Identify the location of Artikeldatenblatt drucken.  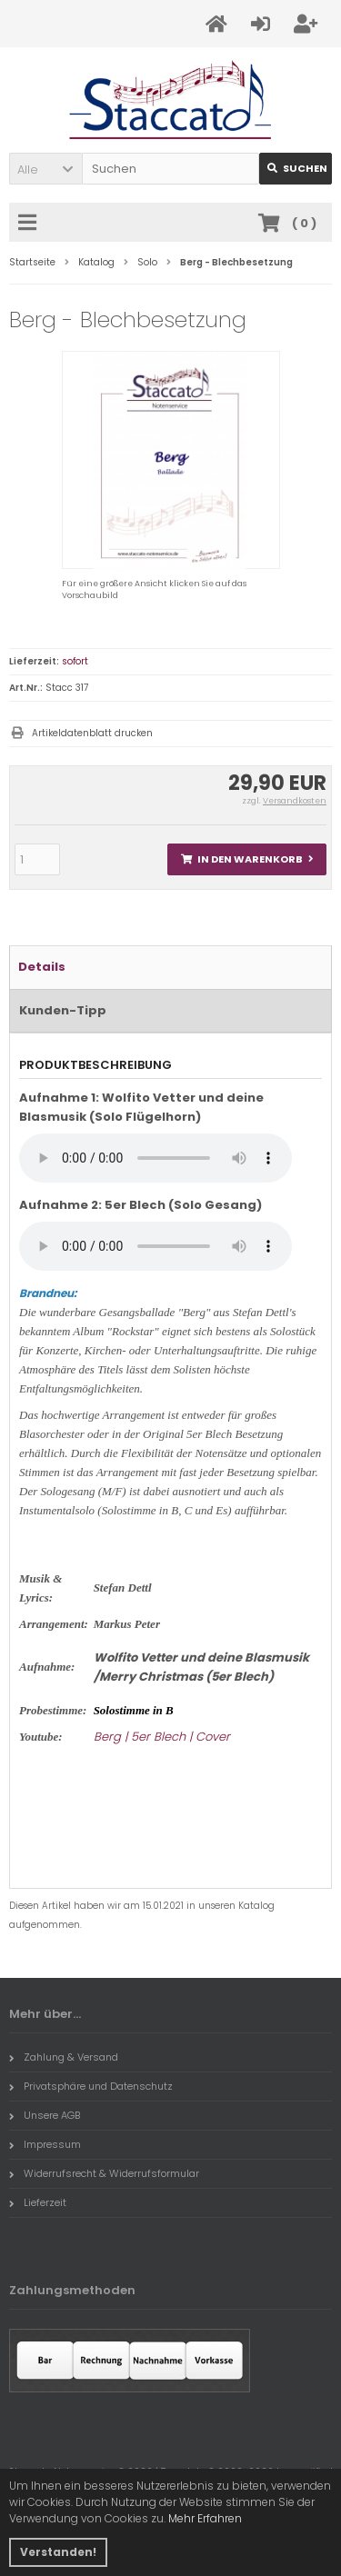
(92, 733).